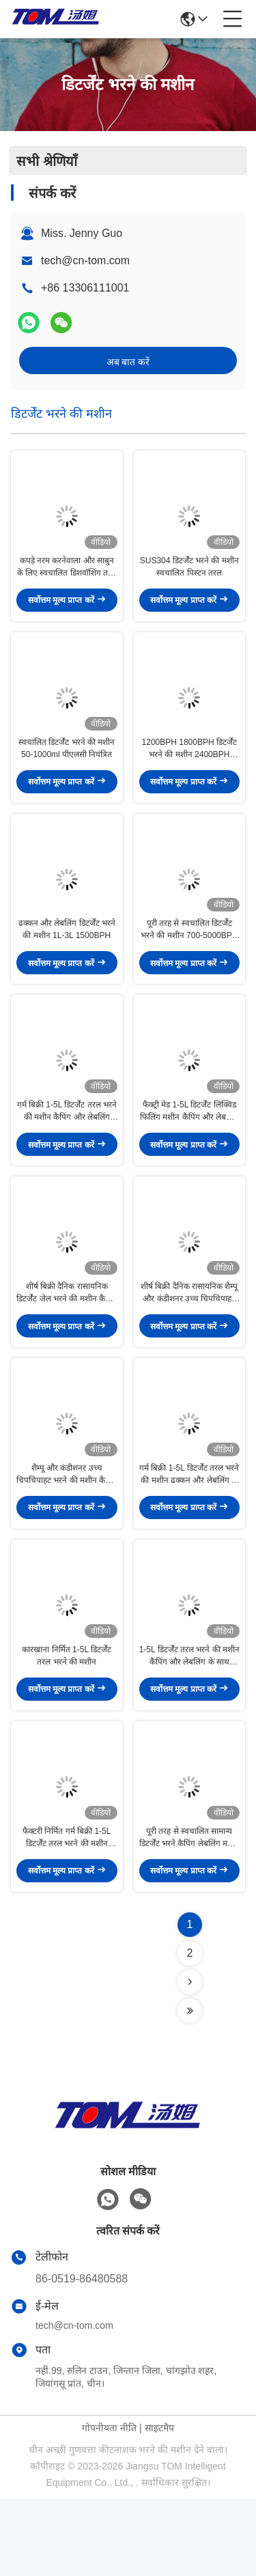 The image size is (256, 2576). I want to click on साइटमैप, so click(159, 2505).